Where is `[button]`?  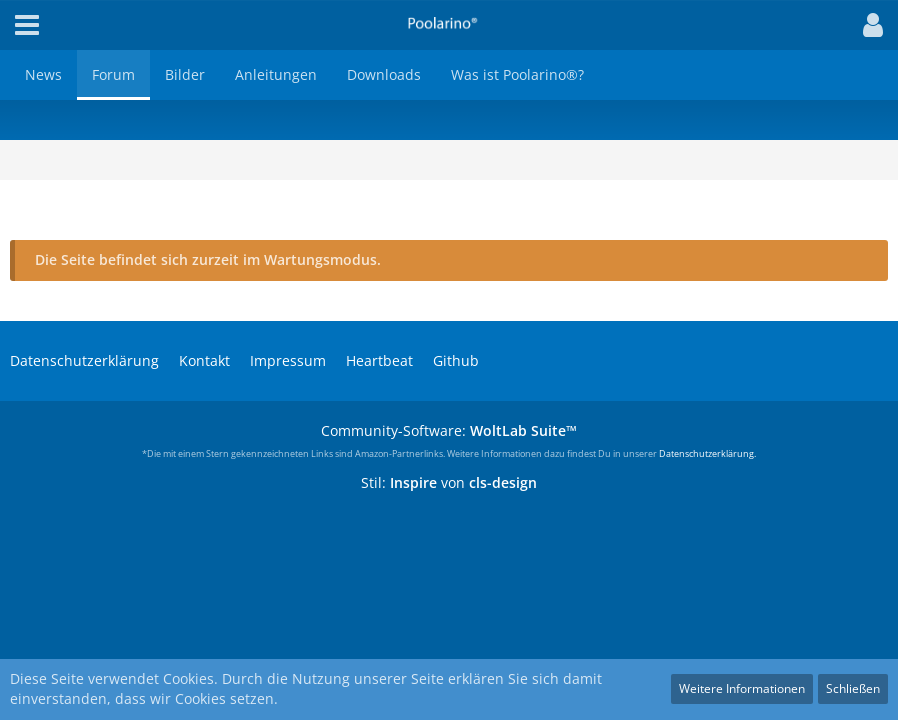
[button] is located at coordinates (868, 25).